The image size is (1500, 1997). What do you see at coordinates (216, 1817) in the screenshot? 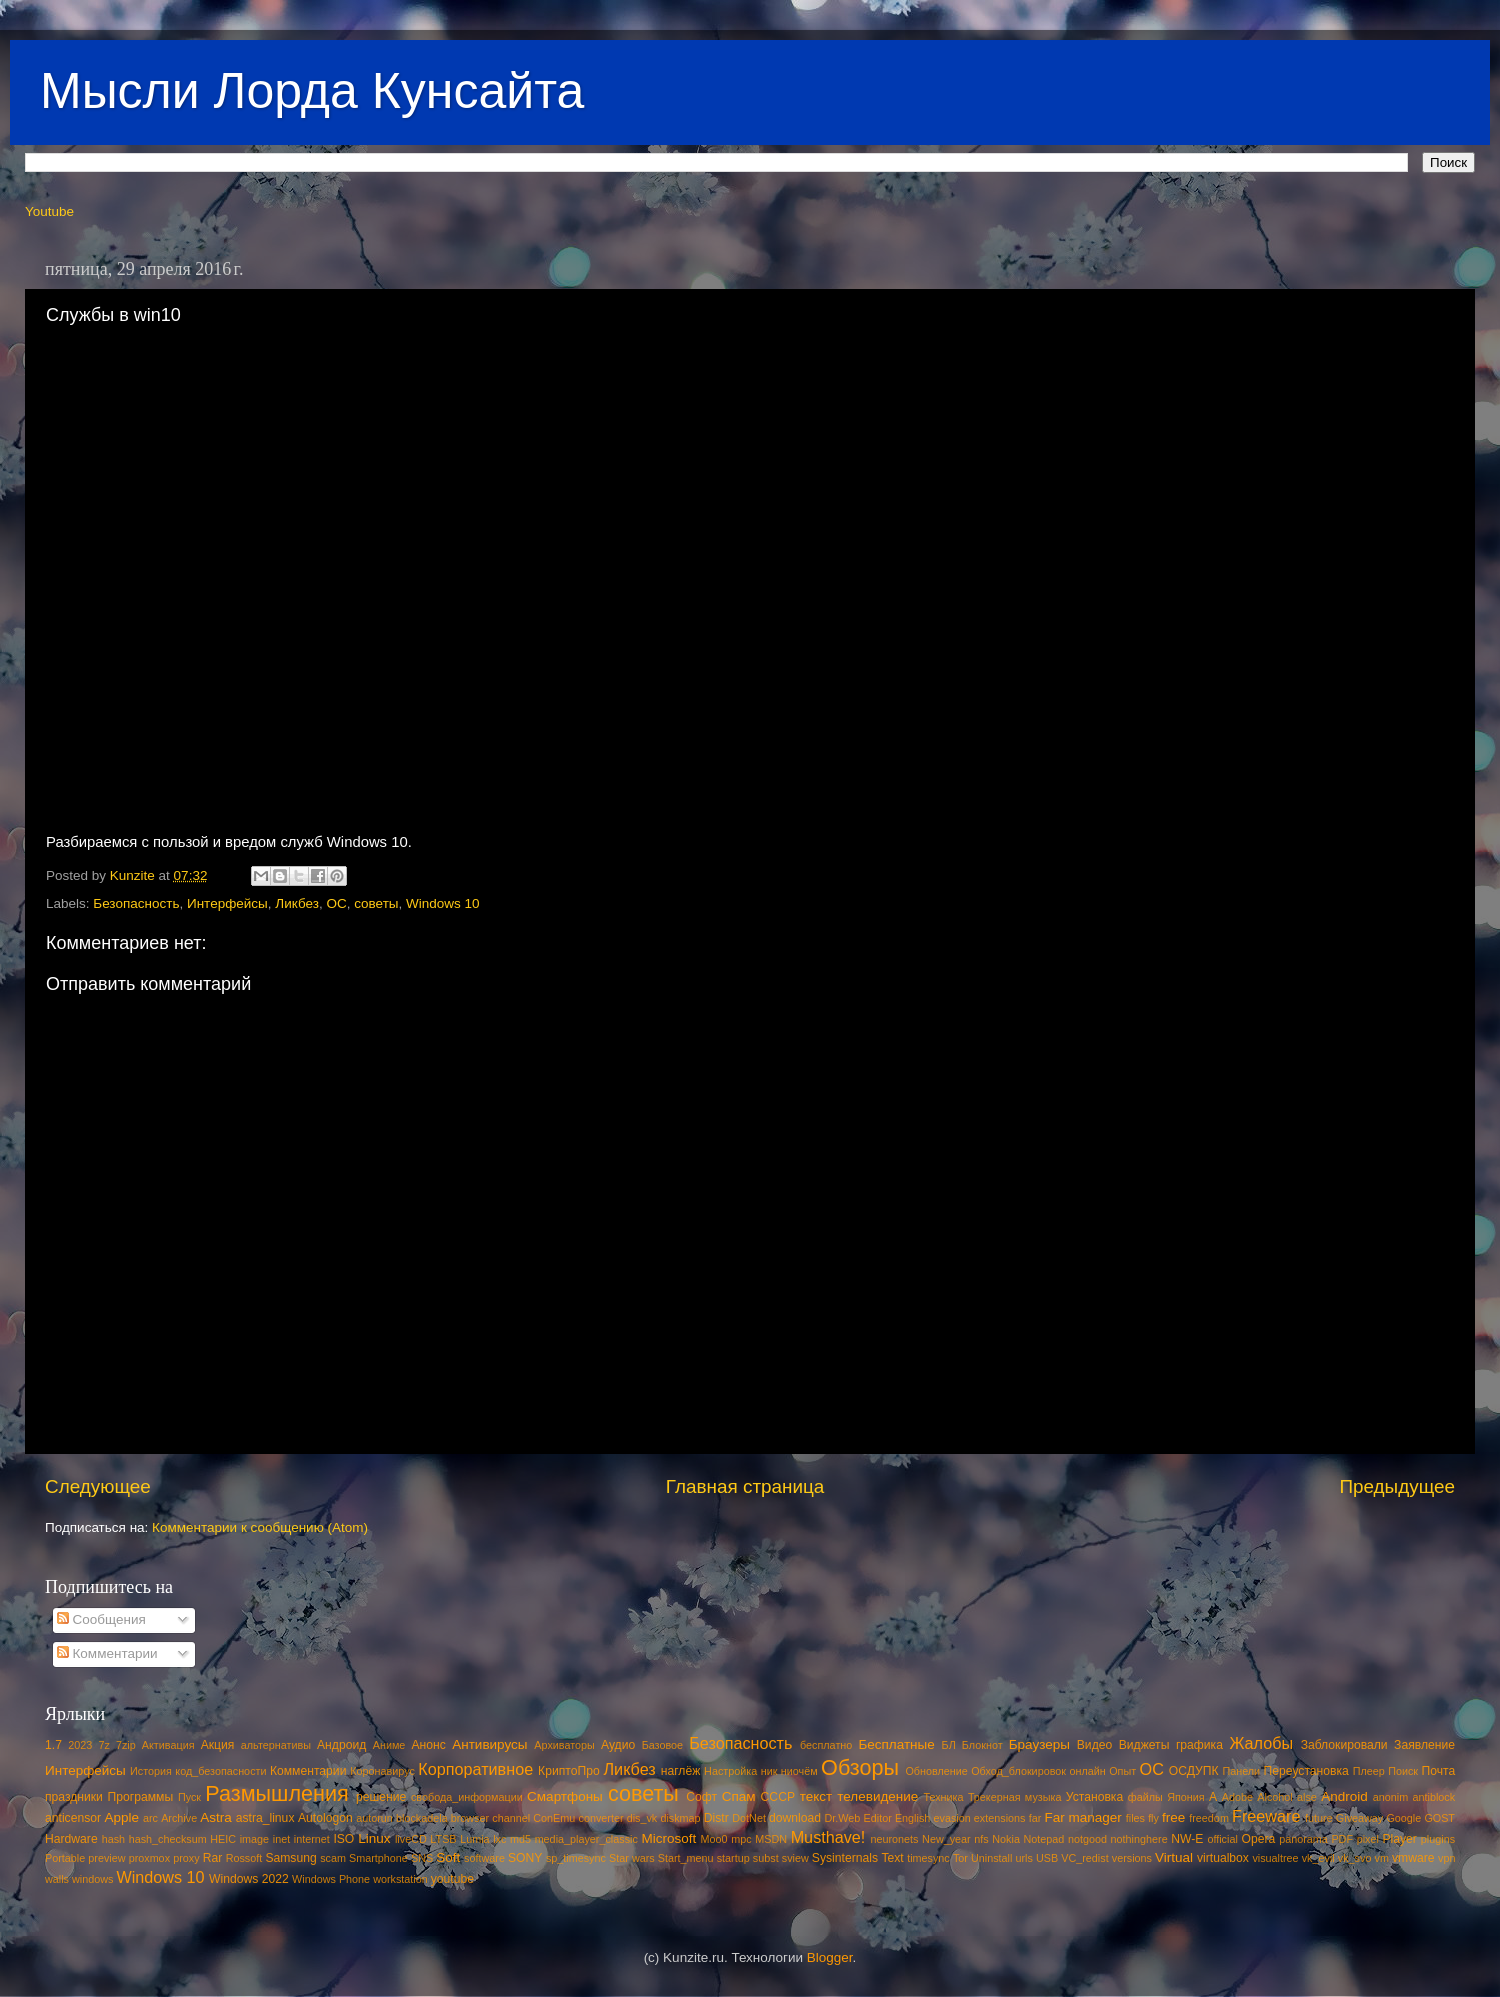
I see `Astra` at bounding box center [216, 1817].